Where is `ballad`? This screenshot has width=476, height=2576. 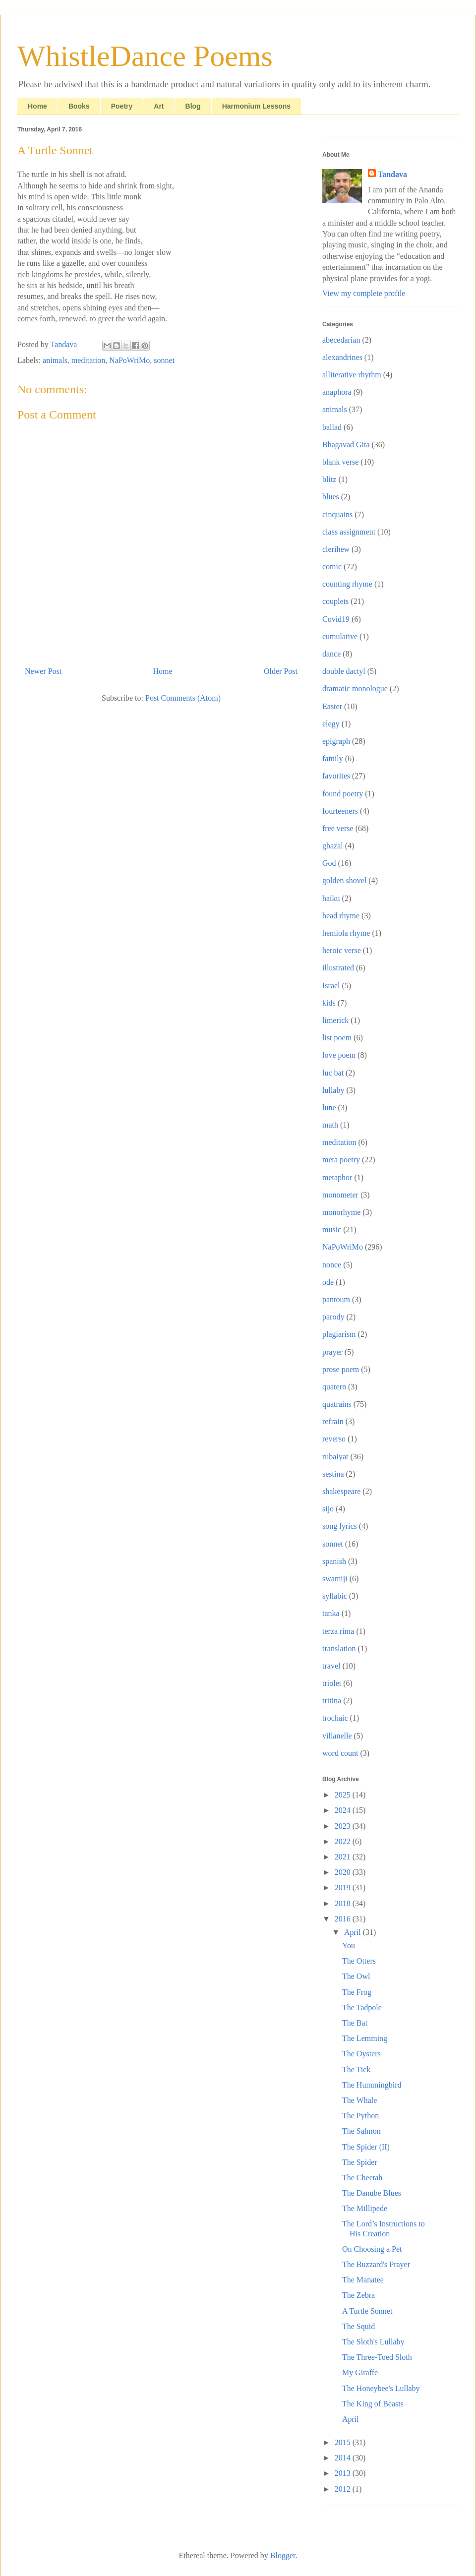 ballad is located at coordinates (332, 427).